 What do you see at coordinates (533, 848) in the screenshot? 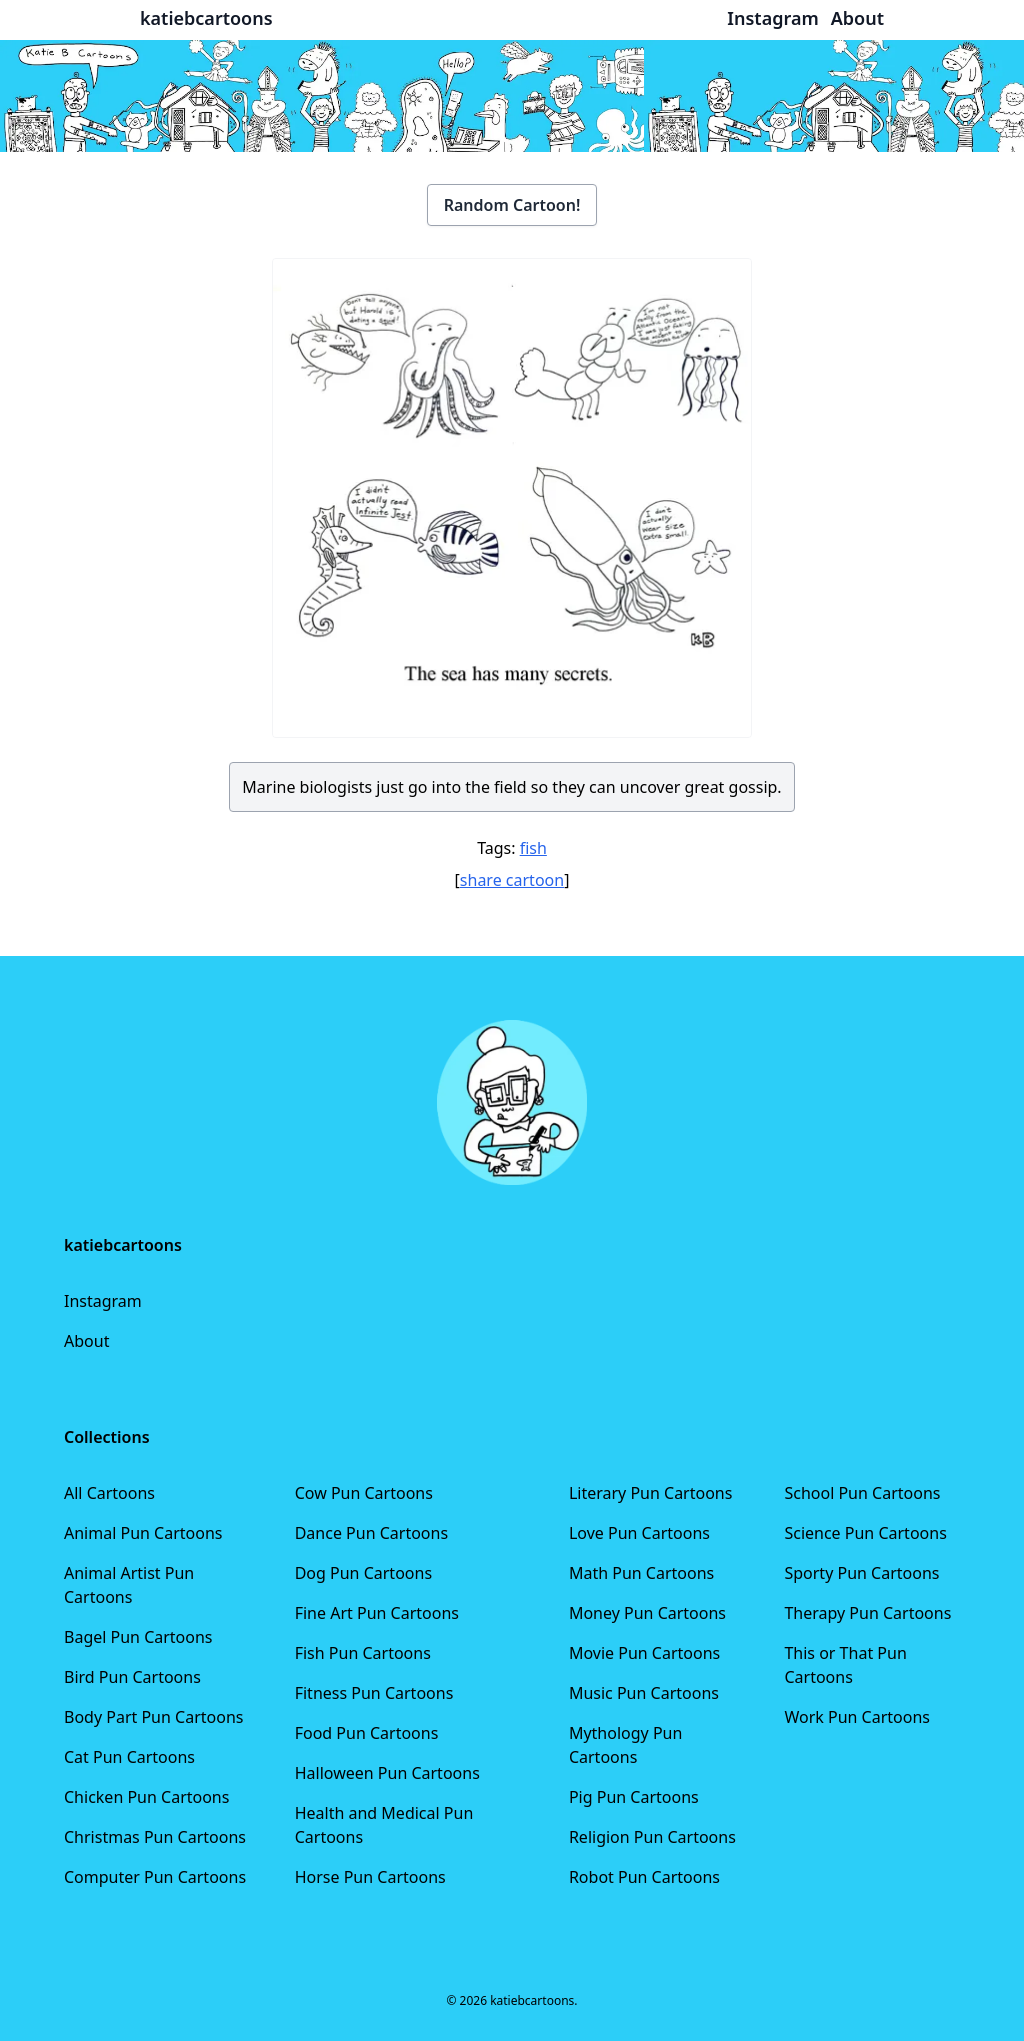
I see `fish` at bounding box center [533, 848].